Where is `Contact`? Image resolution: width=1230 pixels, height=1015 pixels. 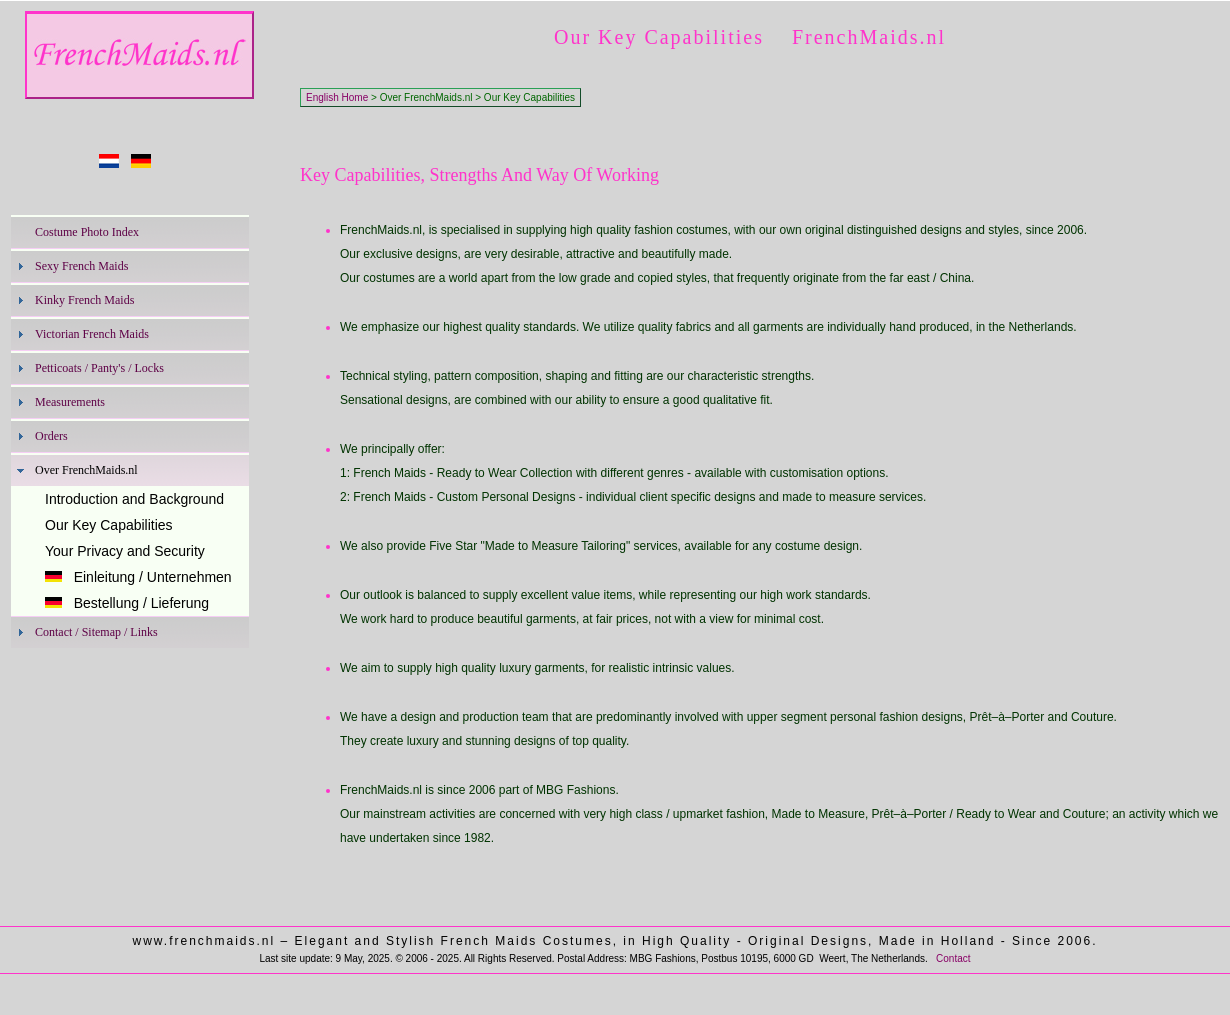
Contact is located at coordinates (953, 958).